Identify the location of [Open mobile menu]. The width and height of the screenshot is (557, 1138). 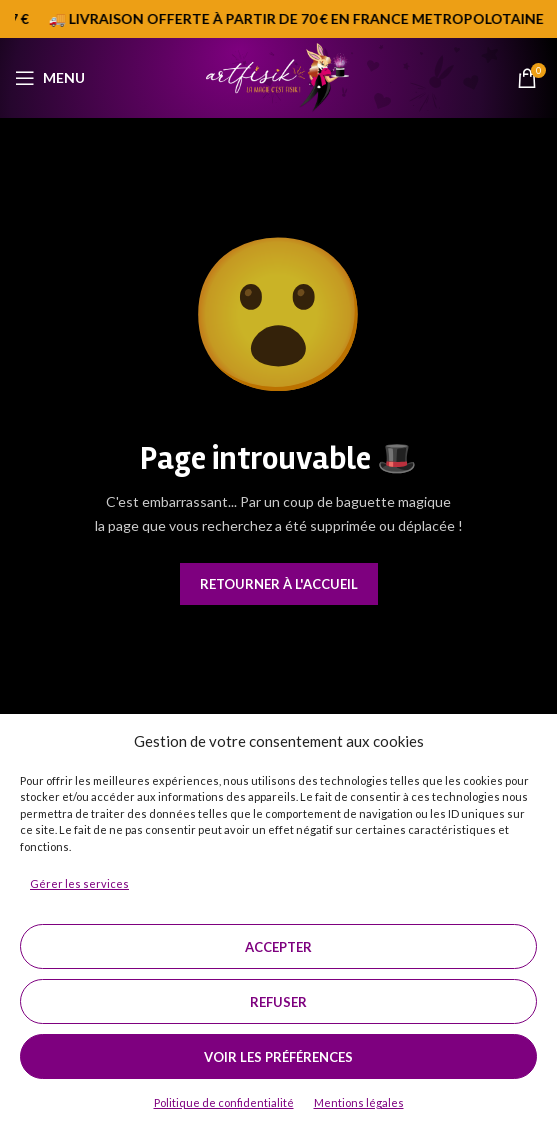
(50, 78).